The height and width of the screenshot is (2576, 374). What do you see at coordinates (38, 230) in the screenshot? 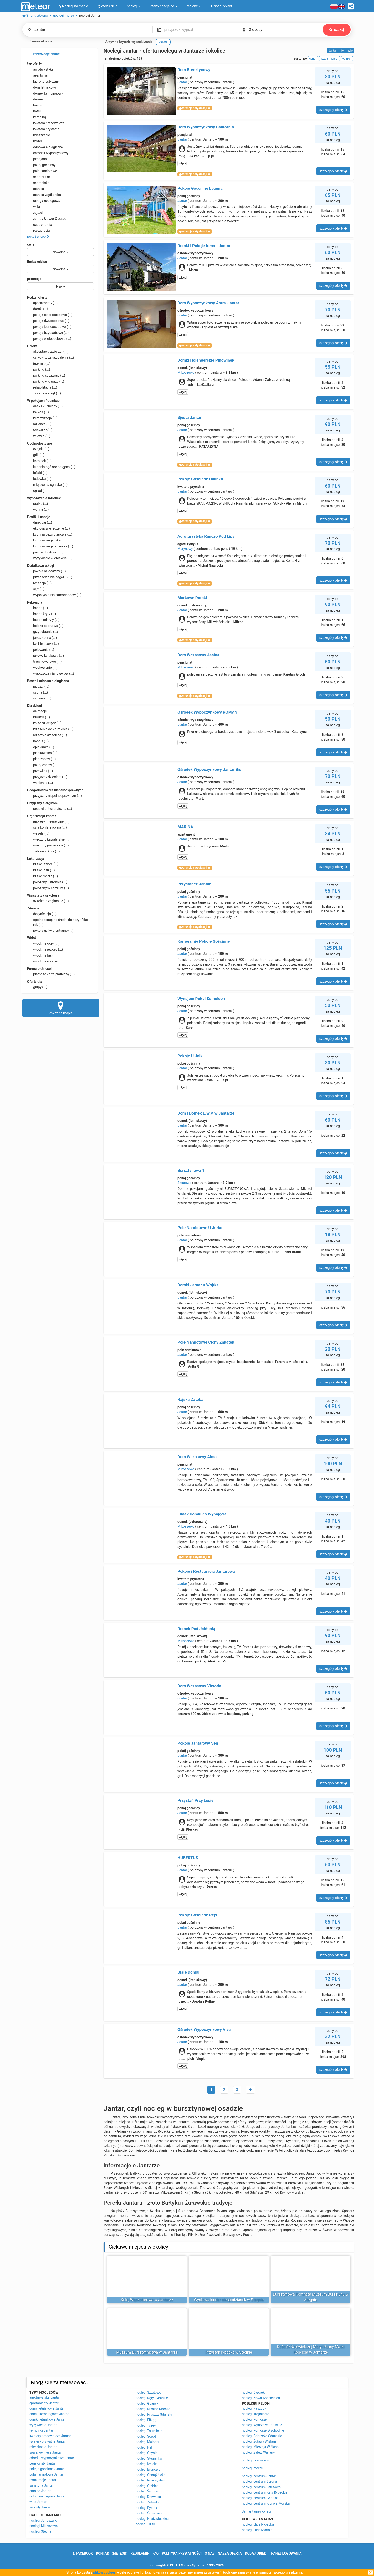
I see `restauracja` at bounding box center [38, 230].